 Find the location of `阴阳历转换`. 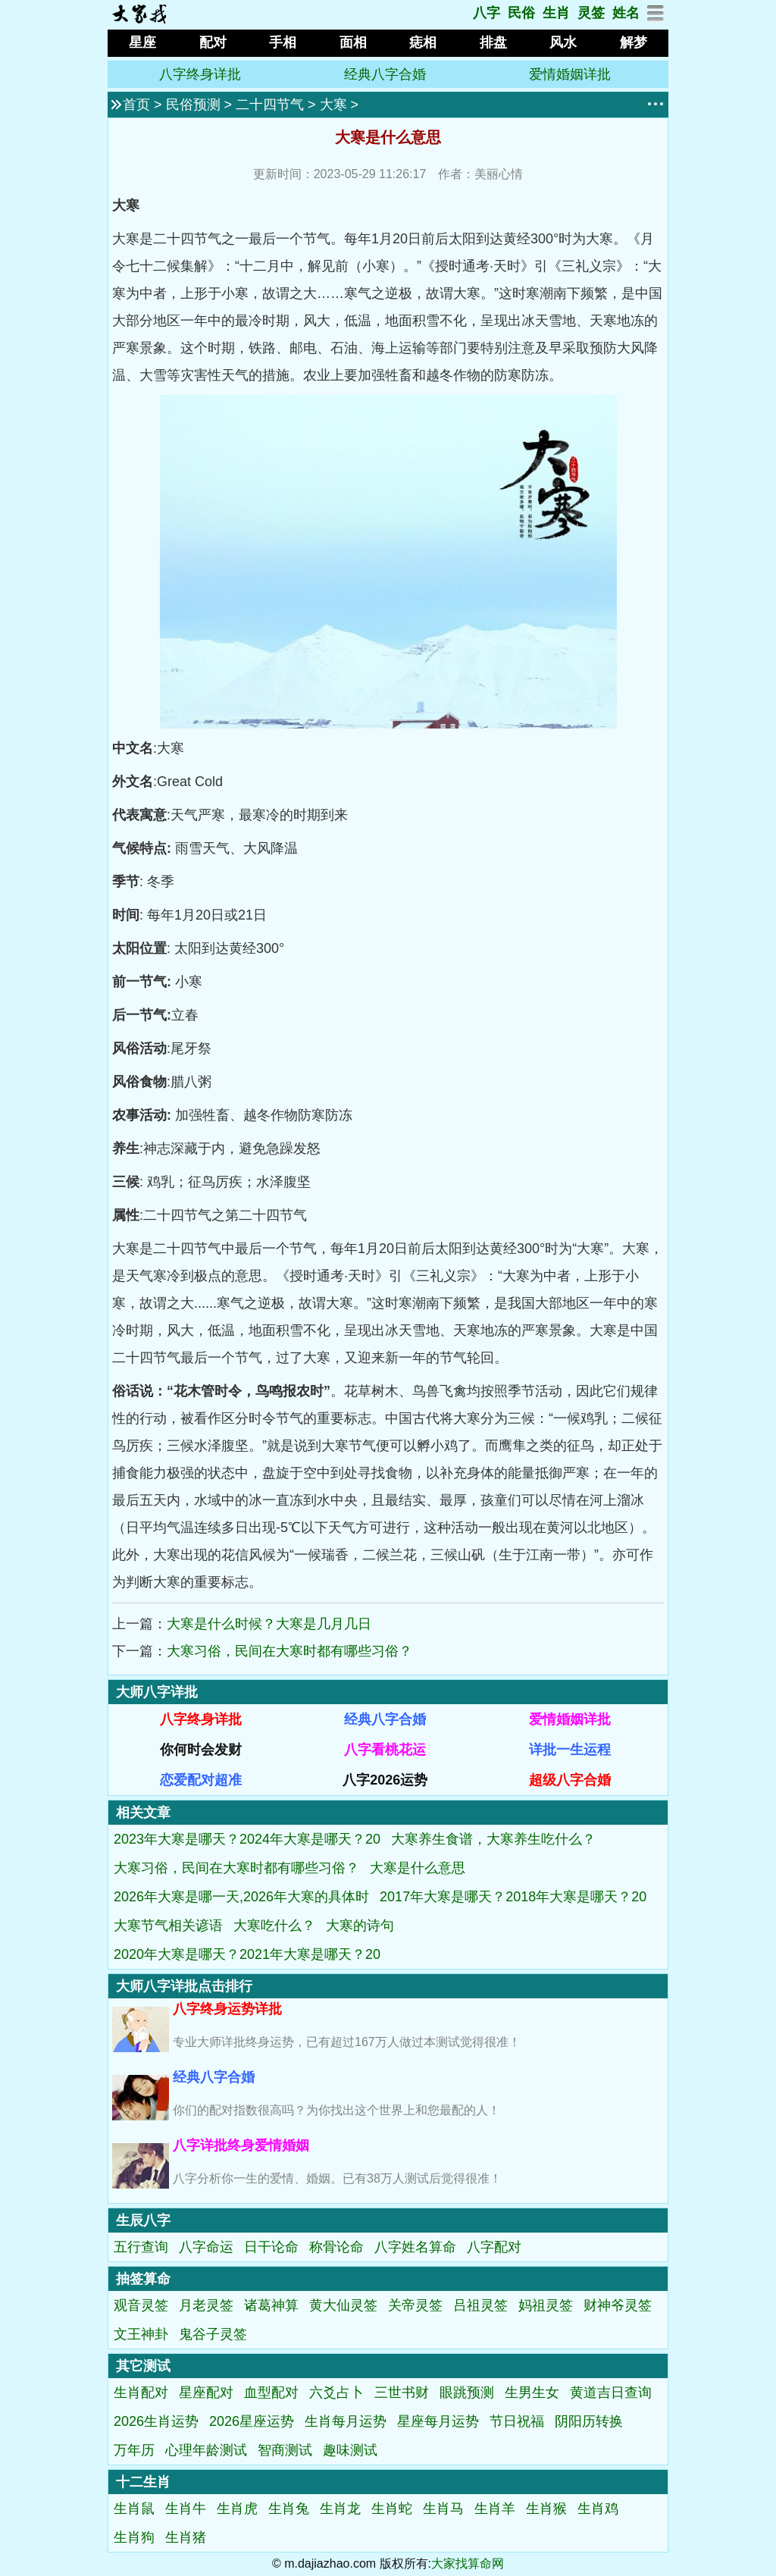

阴阳历转换 is located at coordinates (589, 2421).